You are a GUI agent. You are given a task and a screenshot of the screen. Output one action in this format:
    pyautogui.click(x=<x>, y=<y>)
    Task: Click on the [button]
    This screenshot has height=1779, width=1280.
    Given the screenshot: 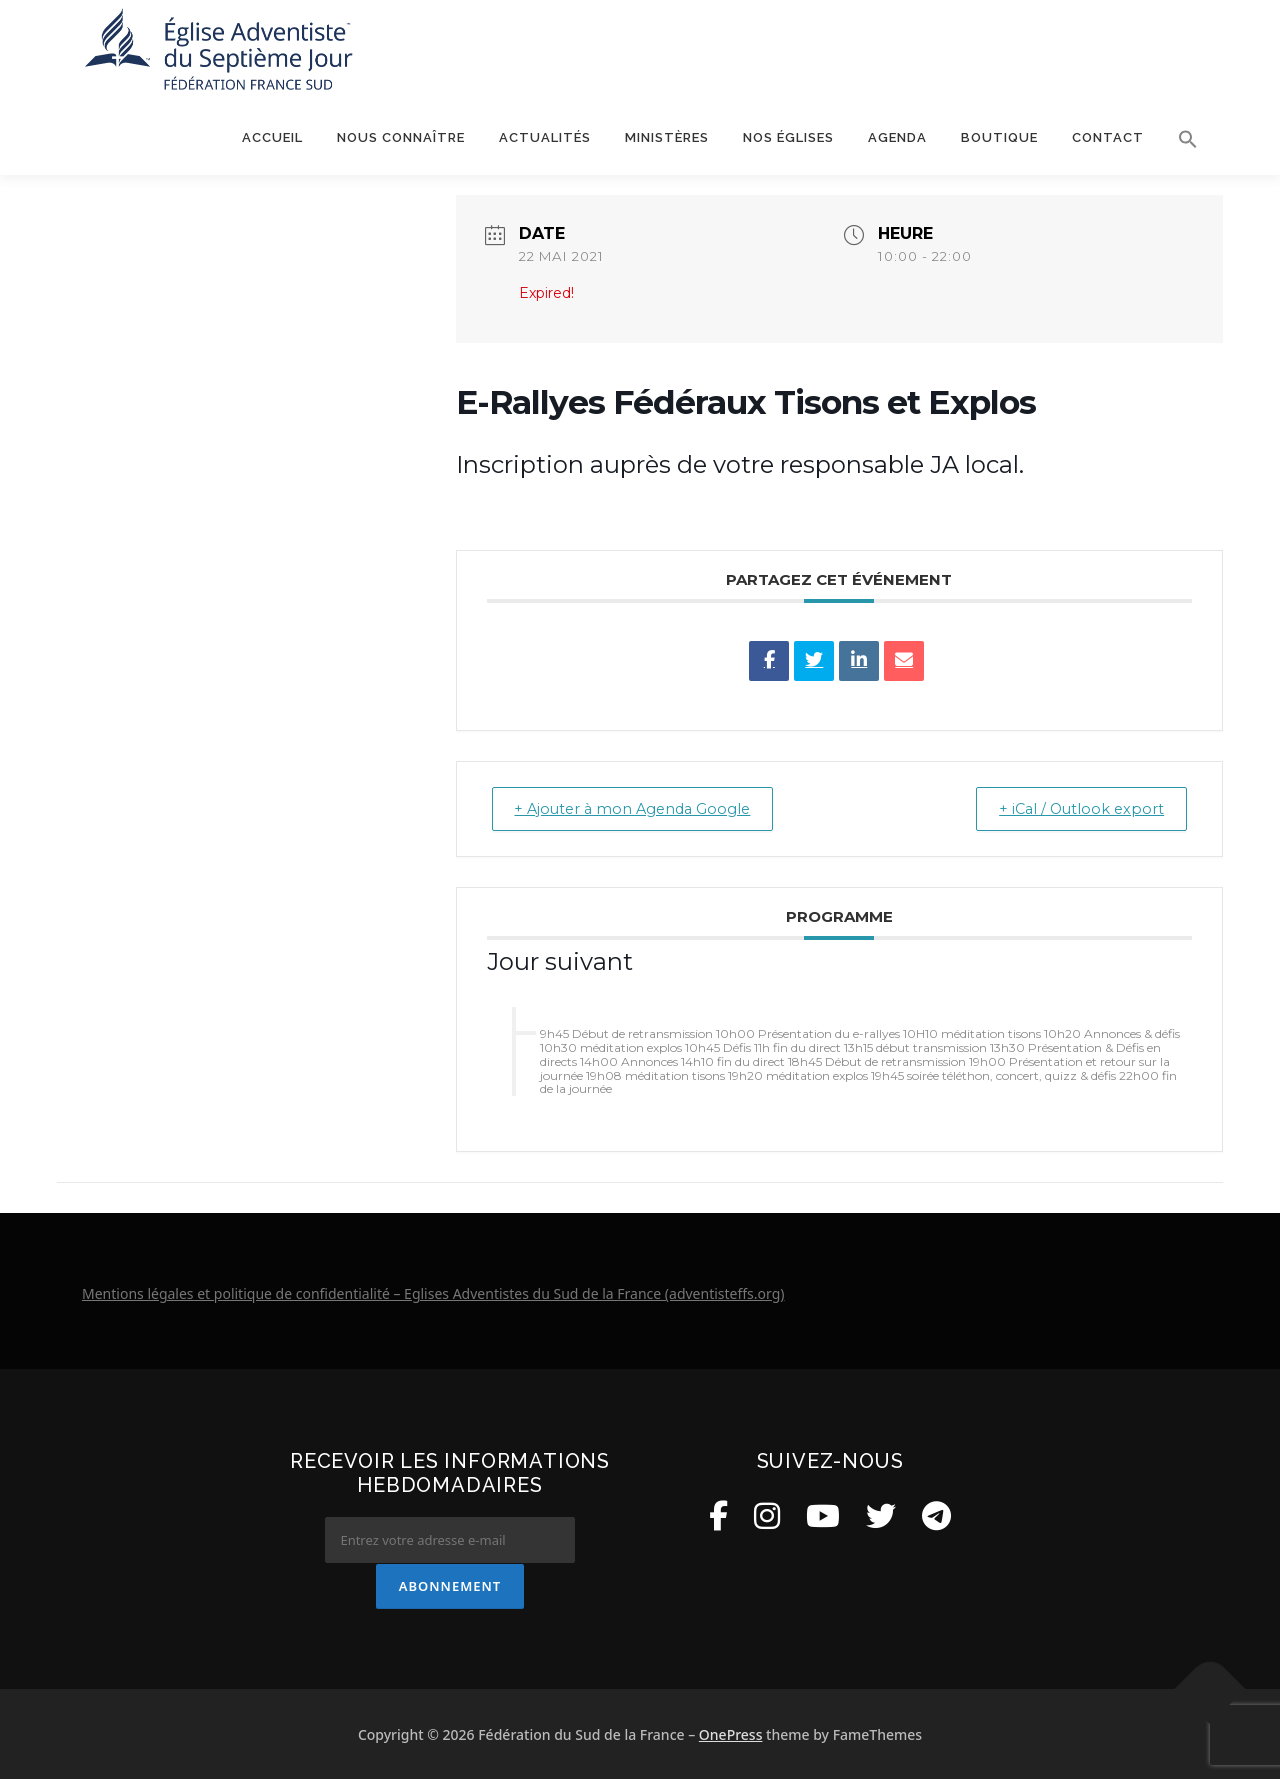 What is the action you would take?
    pyautogui.click(x=1179, y=139)
    